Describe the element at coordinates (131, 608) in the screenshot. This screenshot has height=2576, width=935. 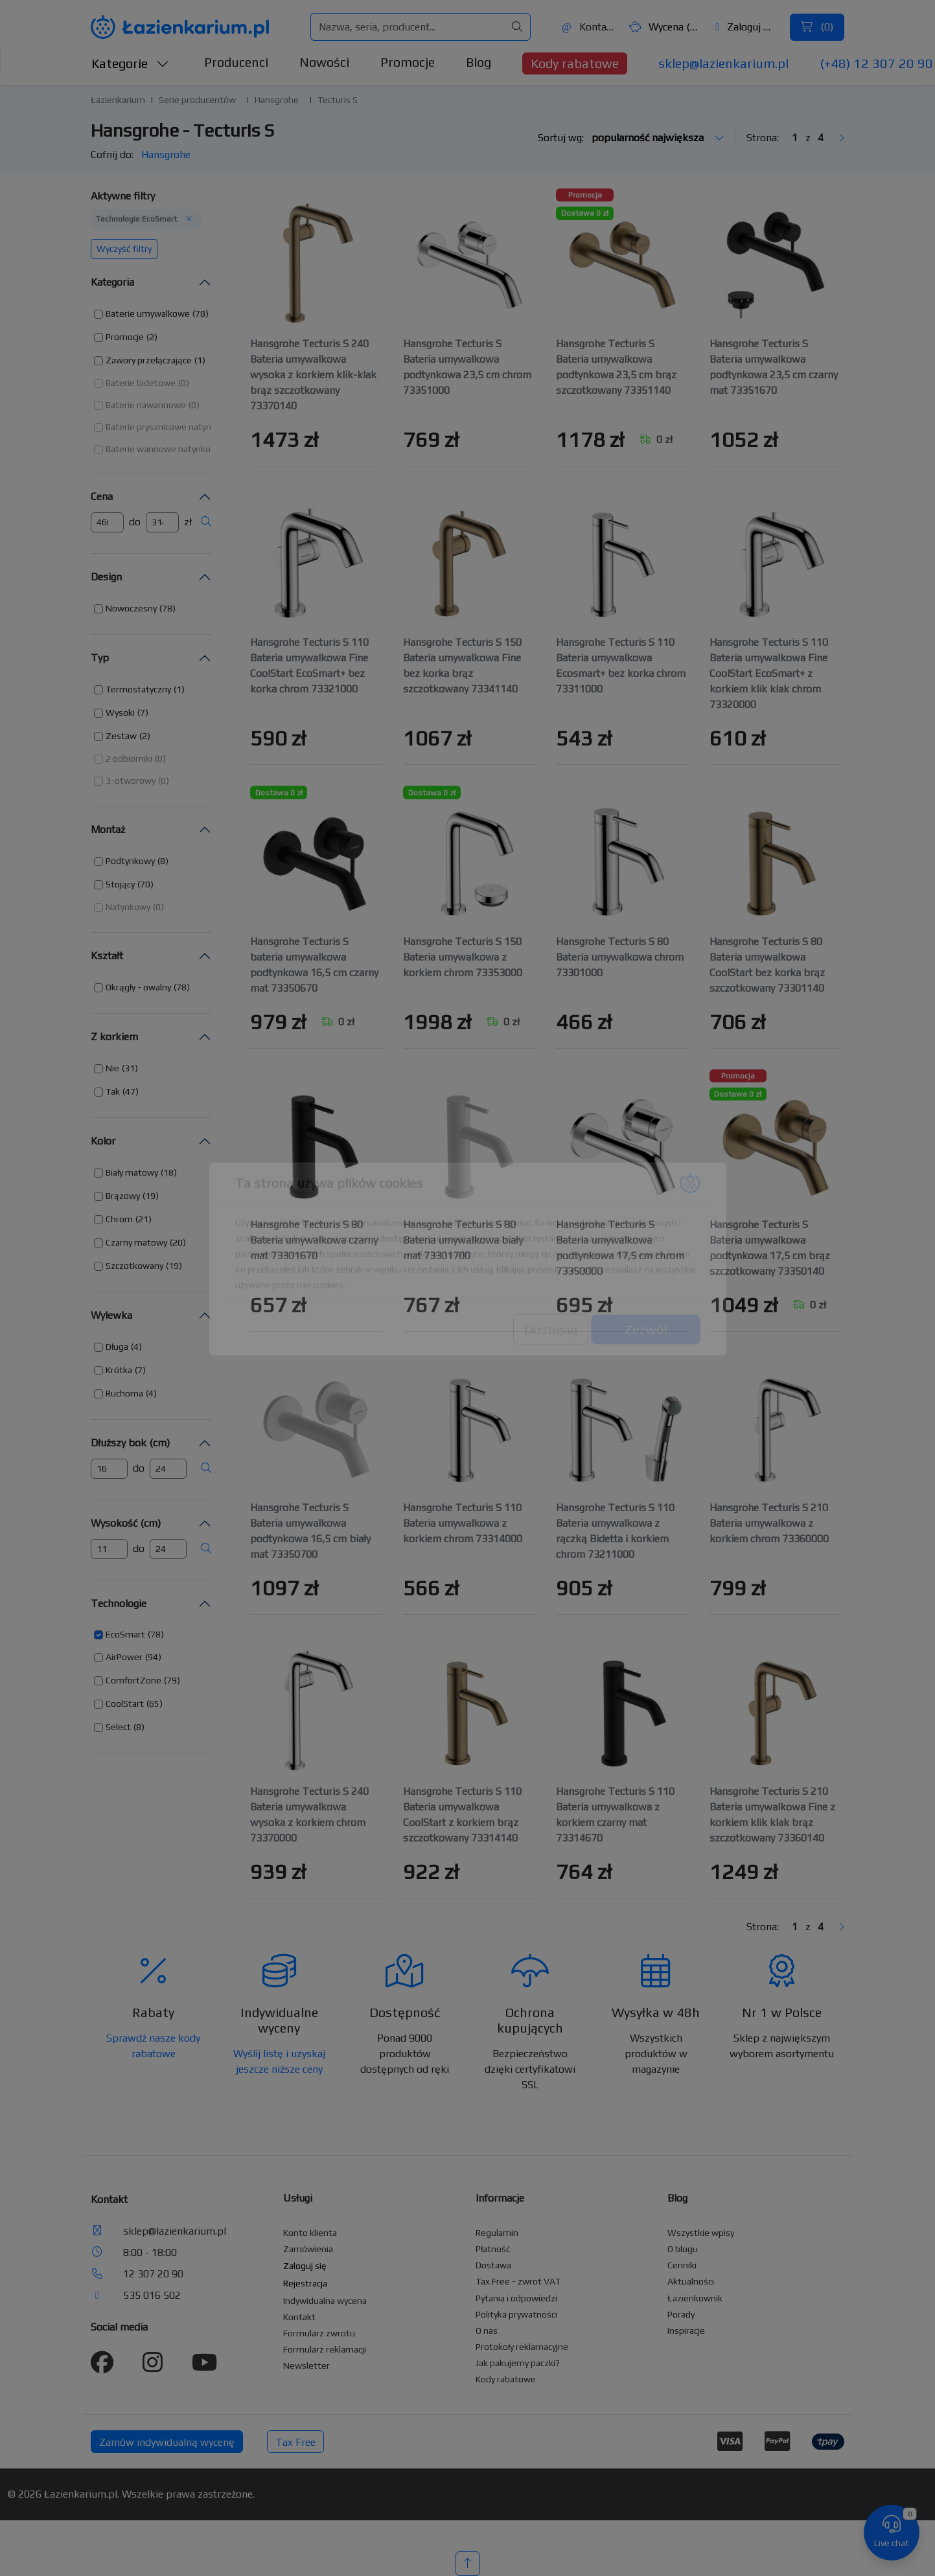
I see `Nowoczesny [button]` at that location.